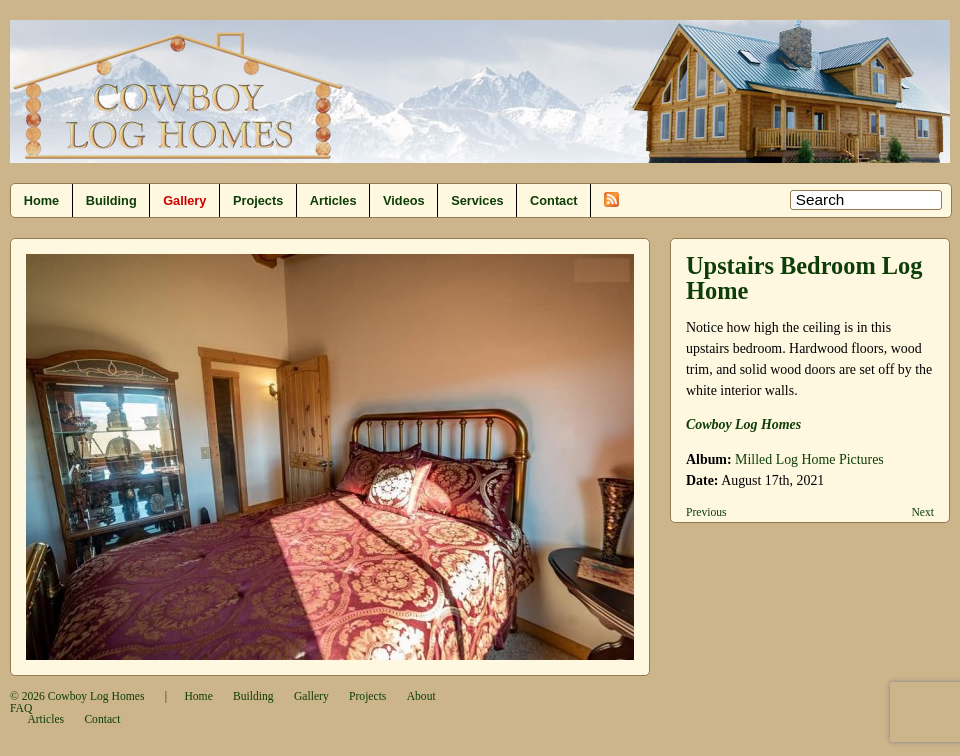 This screenshot has width=960, height=756. What do you see at coordinates (111, 200) in the screenshot?
I see `Building` at bounding box center [111, 200].